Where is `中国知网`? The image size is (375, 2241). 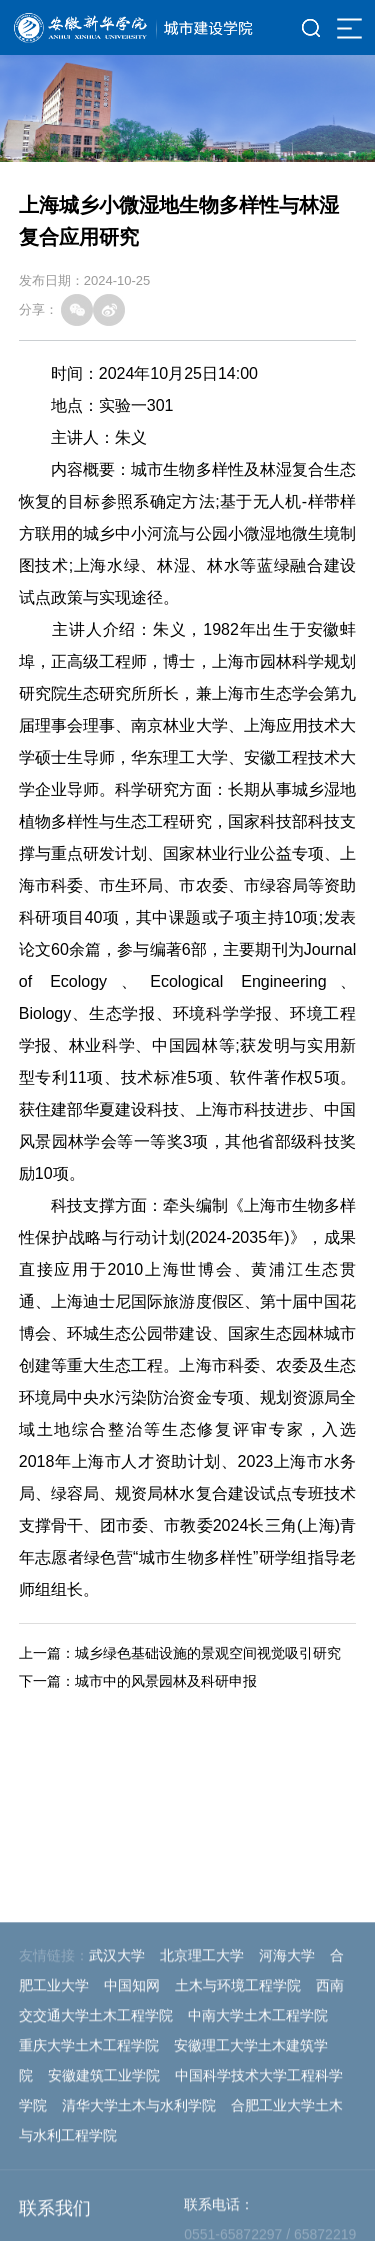 中国知网 is located at coordinates (132, 2169).